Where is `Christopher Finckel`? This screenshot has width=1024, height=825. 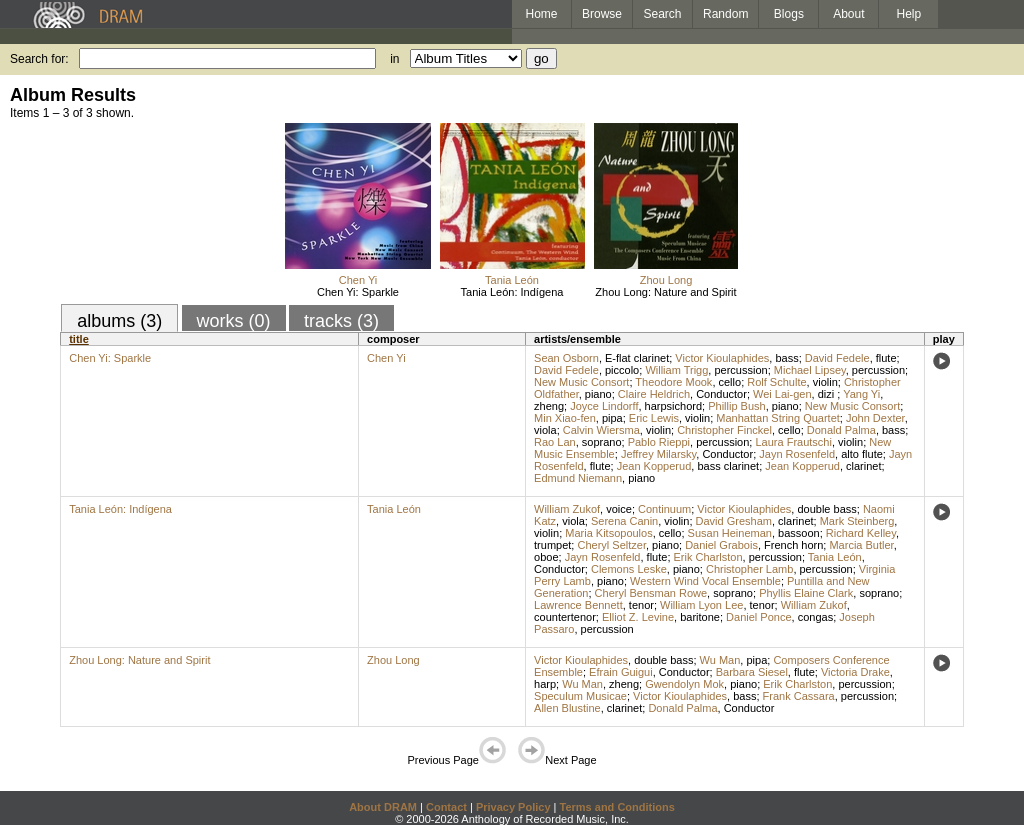 Christopher Finckel is located at coordinates (724, 430).